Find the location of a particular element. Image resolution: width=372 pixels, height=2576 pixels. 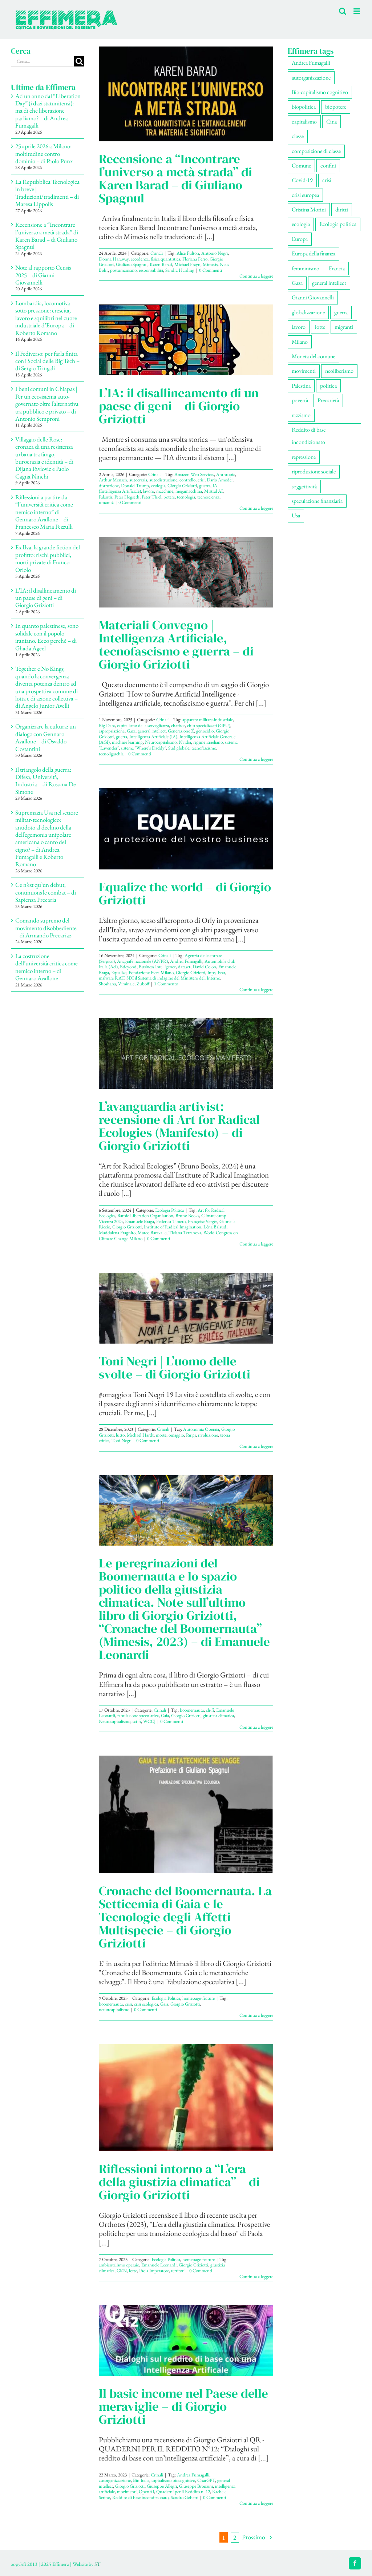

giustizia climatica is located at coordinates (218, 1715).